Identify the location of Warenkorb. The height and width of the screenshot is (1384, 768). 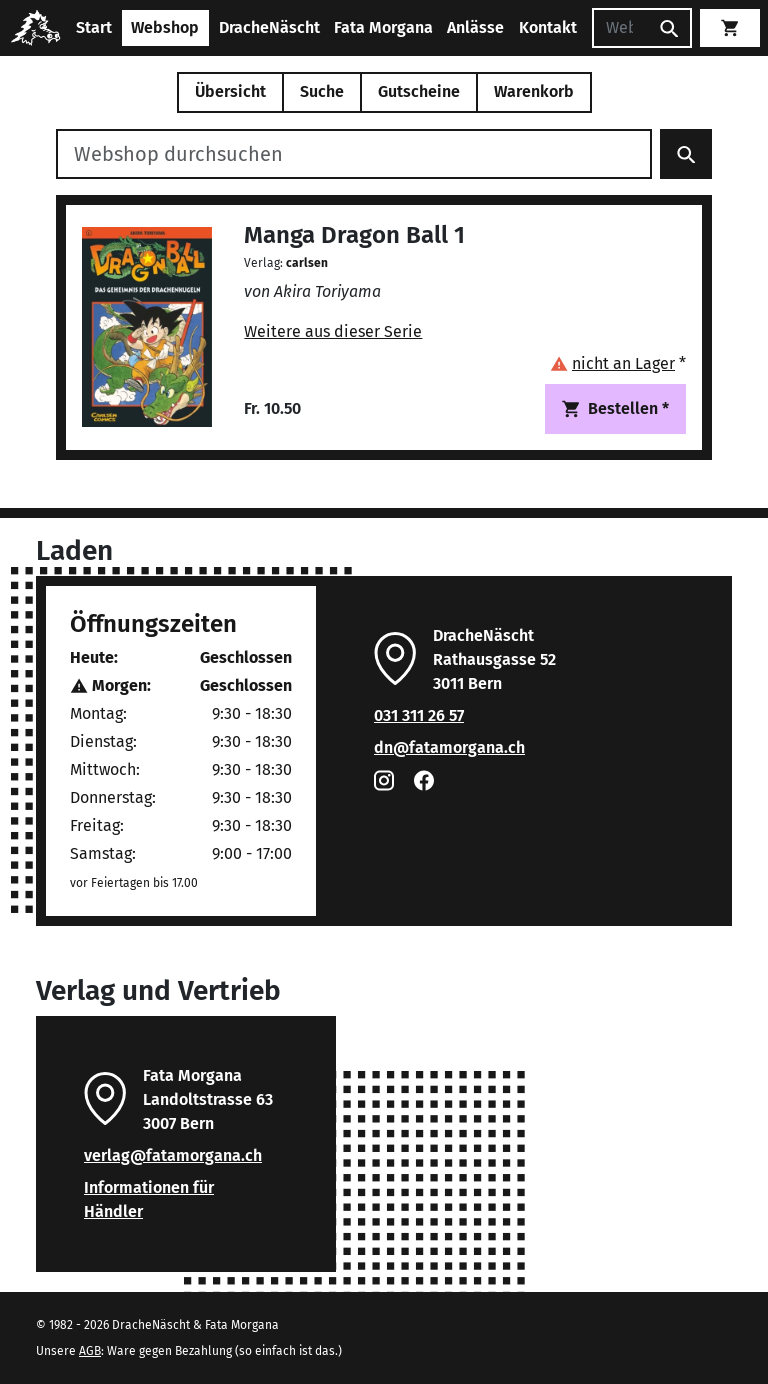
(534, 91).